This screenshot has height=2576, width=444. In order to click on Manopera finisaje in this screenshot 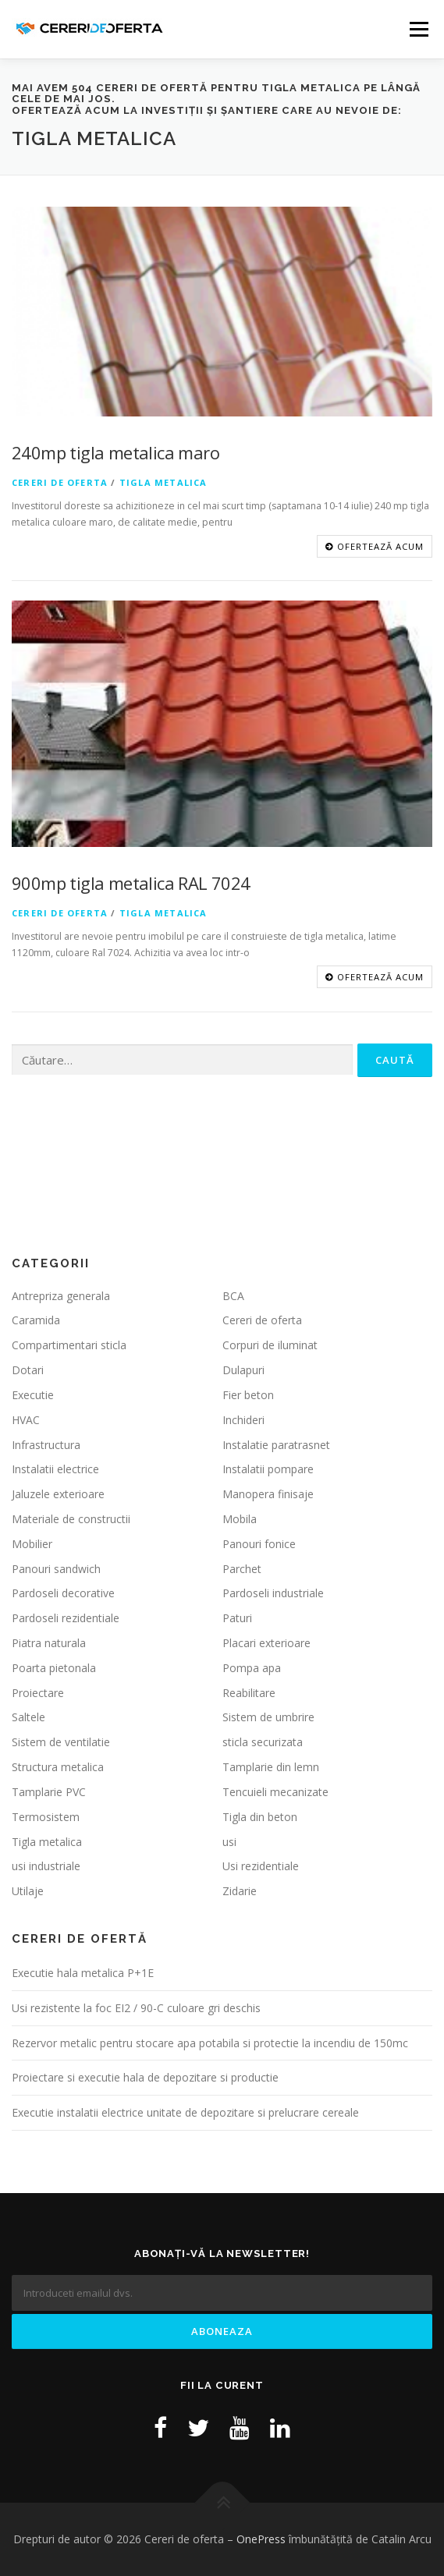, I will do `click(268, 1493)`.